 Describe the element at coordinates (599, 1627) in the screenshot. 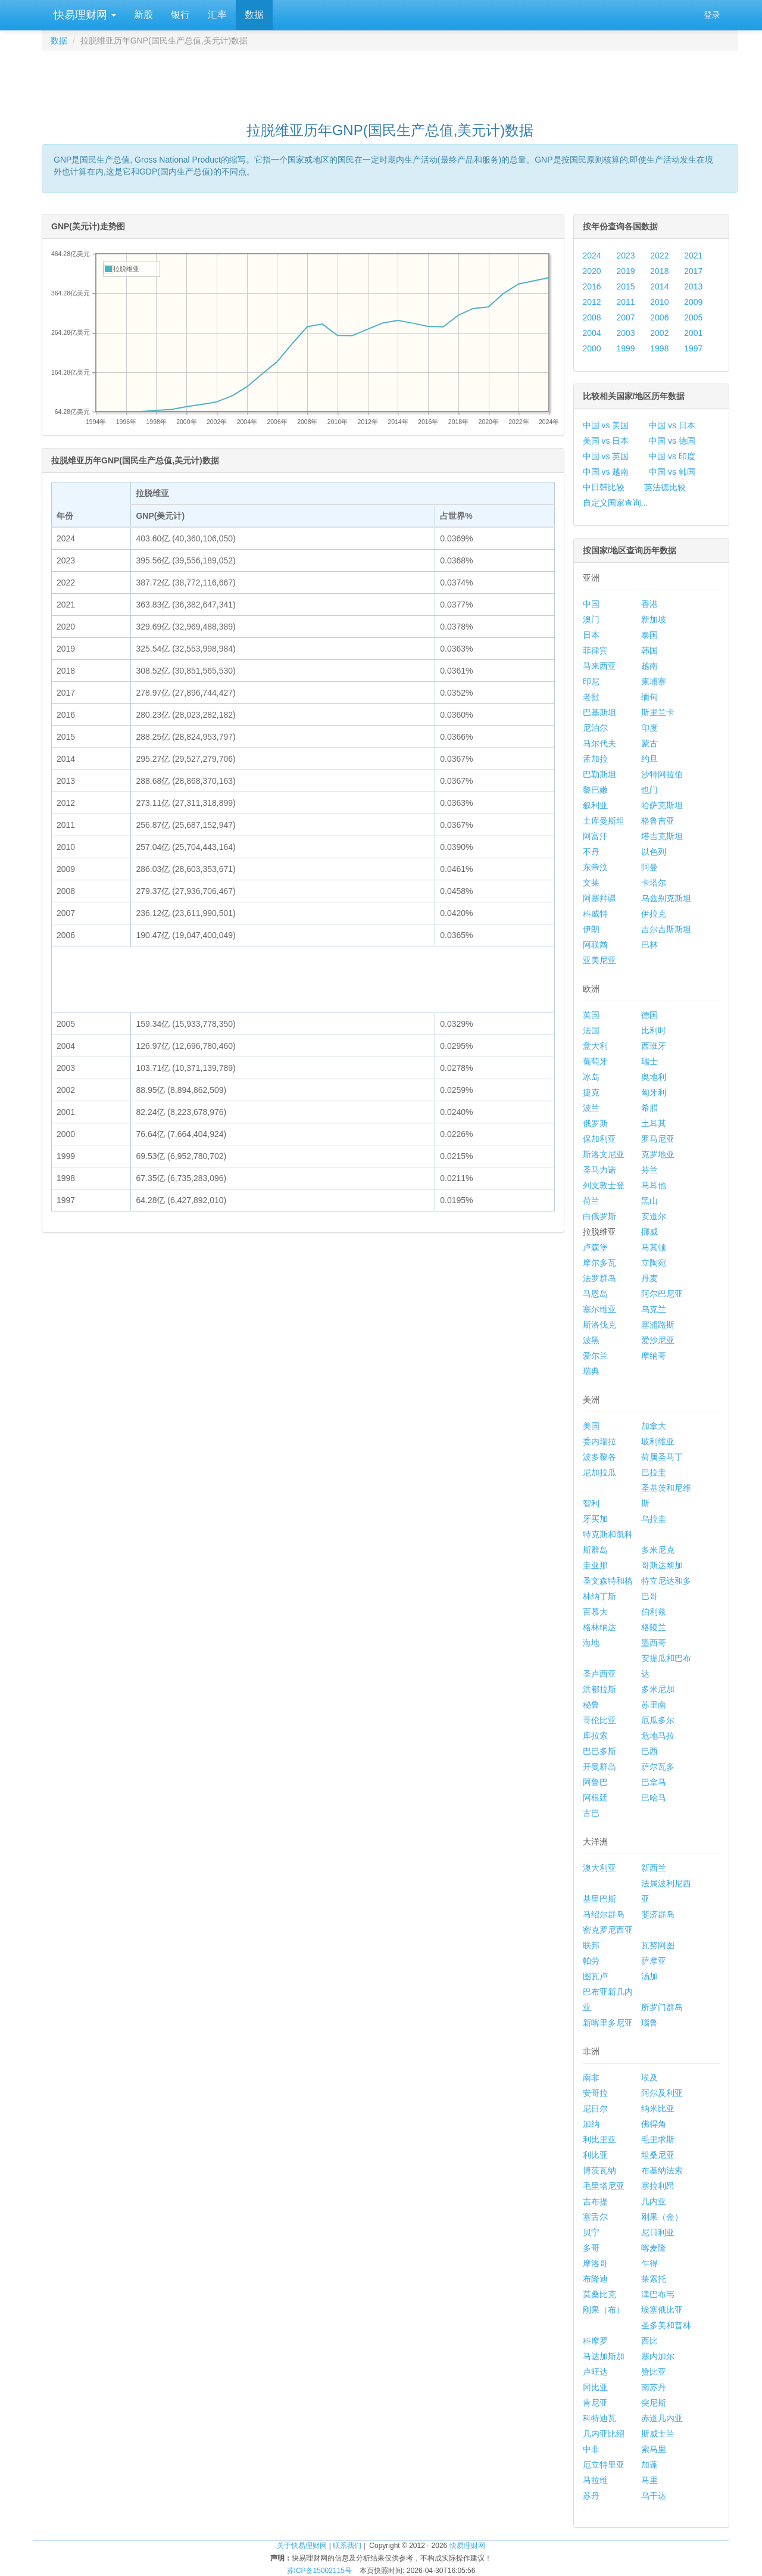

I see `格林纳达` at that location.